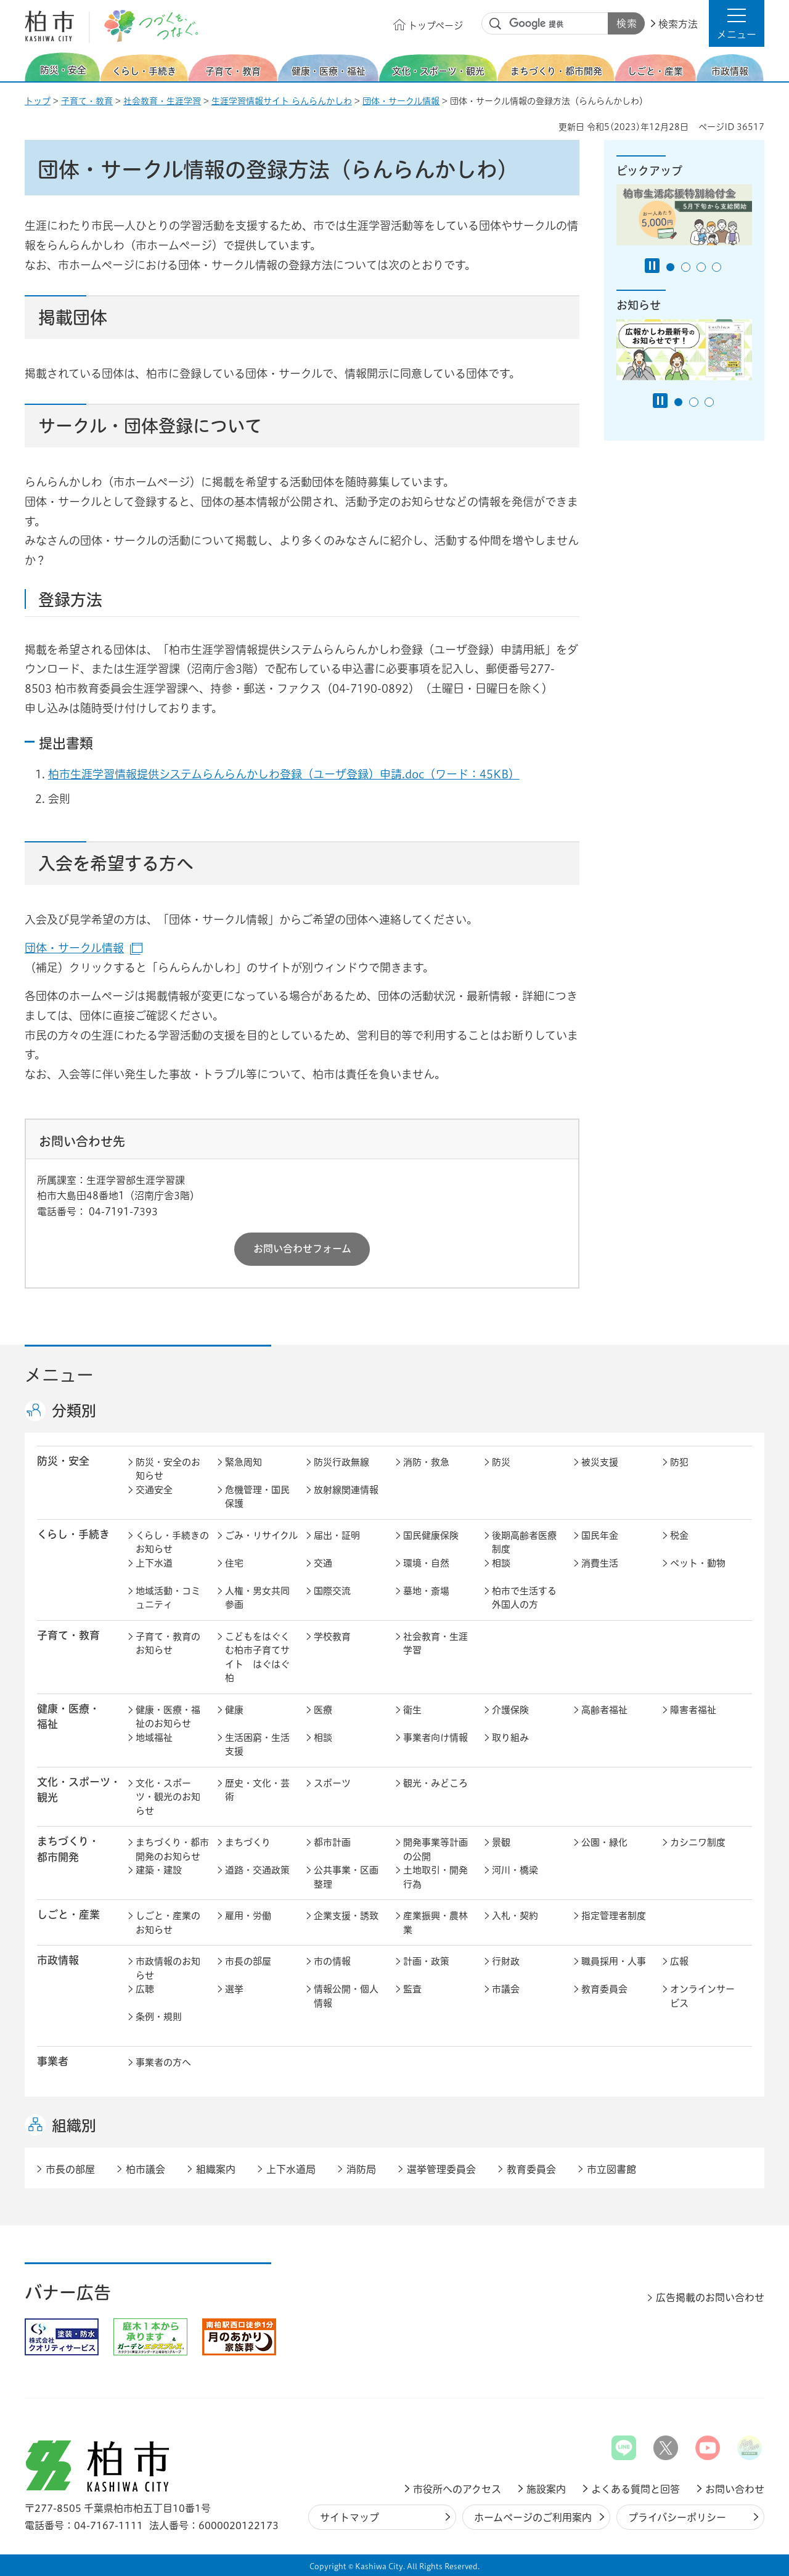  Describe the element at coordinates (261, 1535) in the screenshot. I see `ごみ・リサイクル` at that location.